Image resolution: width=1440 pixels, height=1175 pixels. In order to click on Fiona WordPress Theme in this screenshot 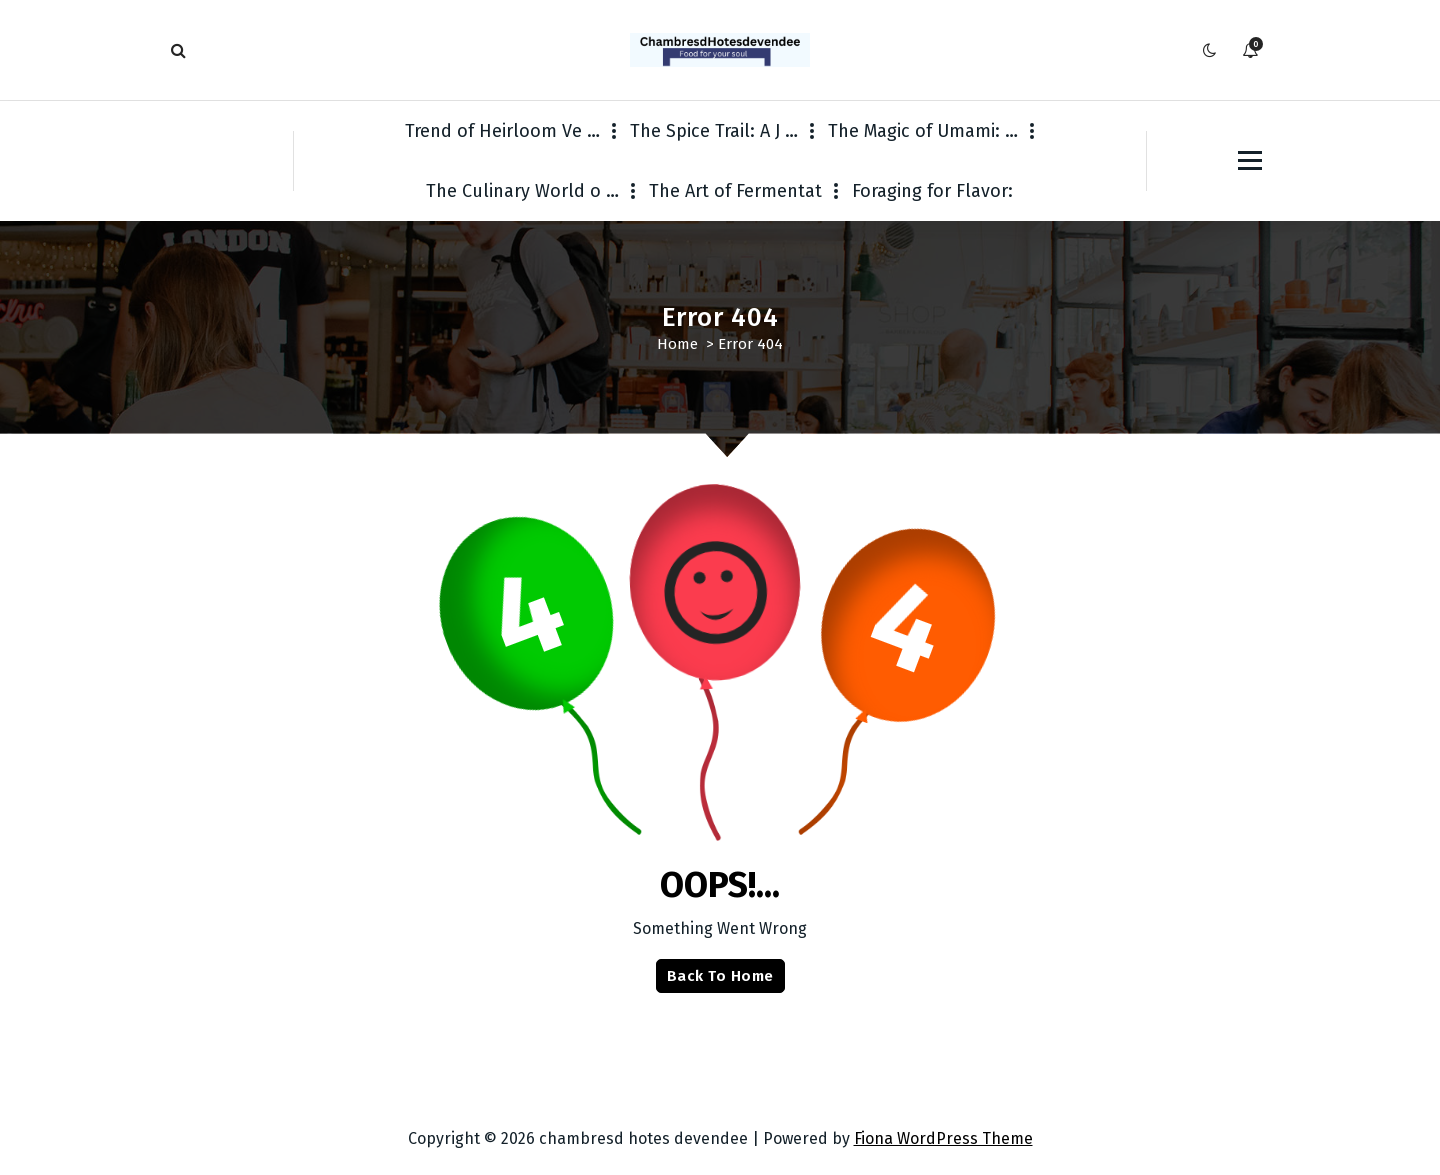, I will do `click(943, 1138)`.